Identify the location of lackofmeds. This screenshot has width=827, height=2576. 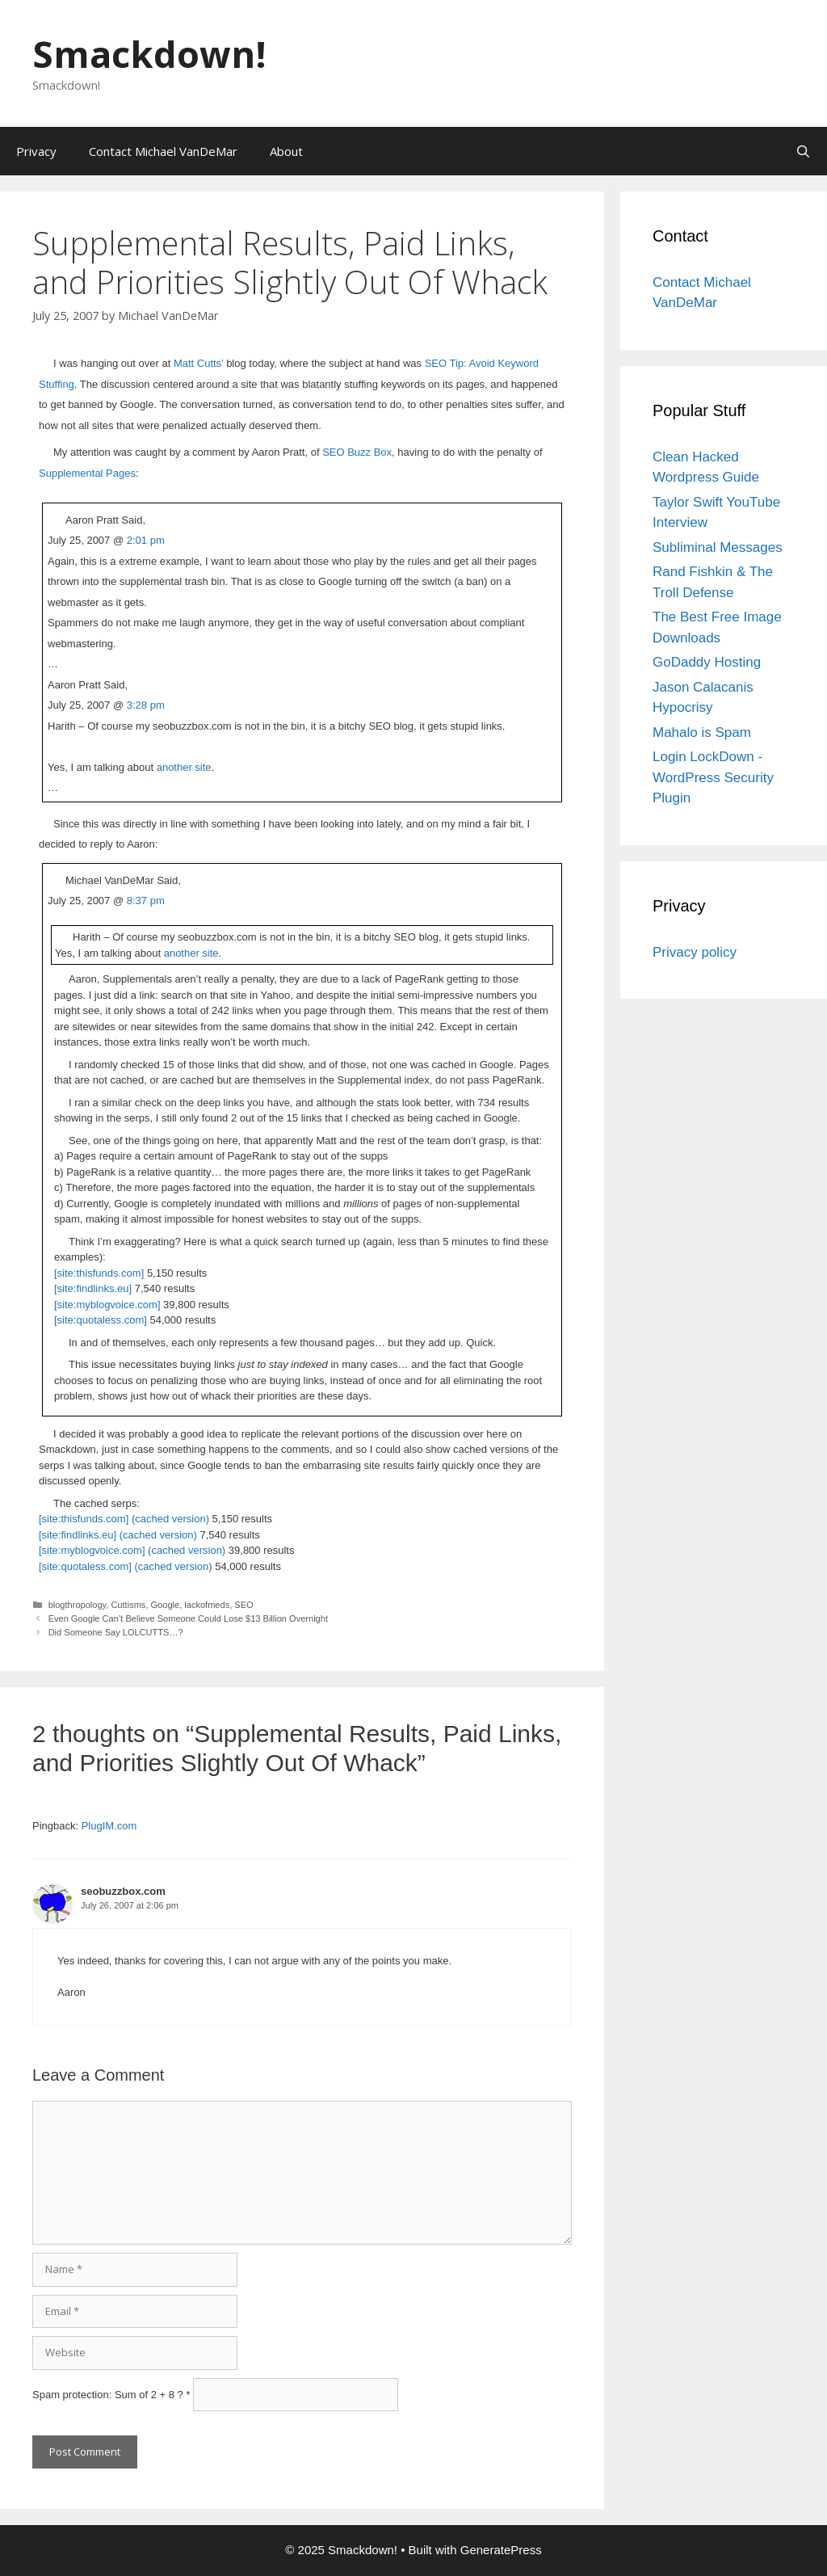
(206, 1605).